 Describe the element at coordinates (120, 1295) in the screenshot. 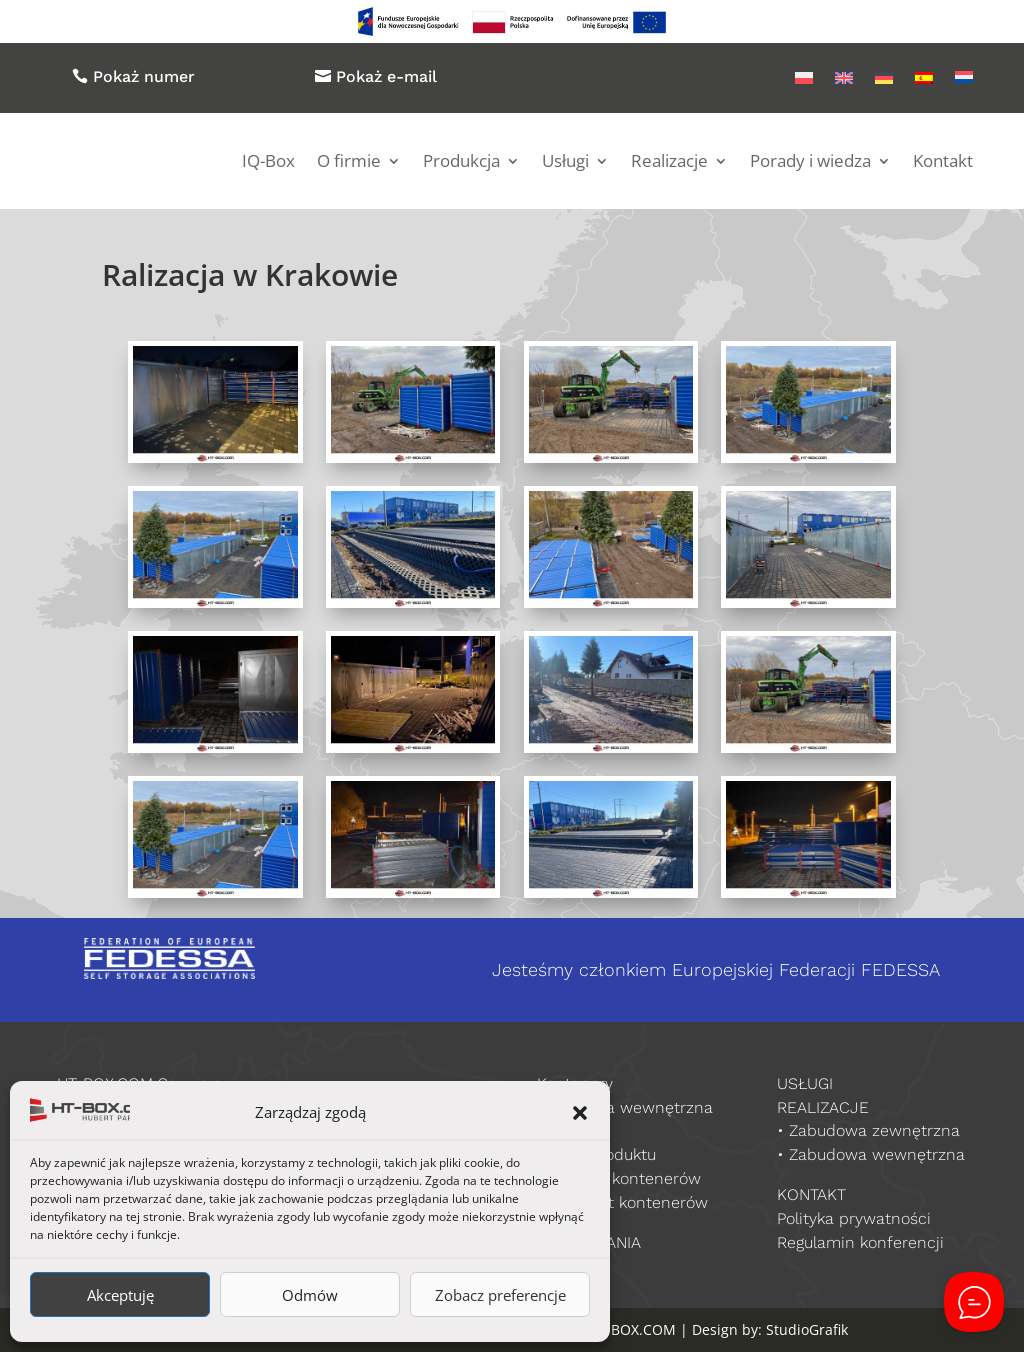

I see `Akceptuję` at that location.